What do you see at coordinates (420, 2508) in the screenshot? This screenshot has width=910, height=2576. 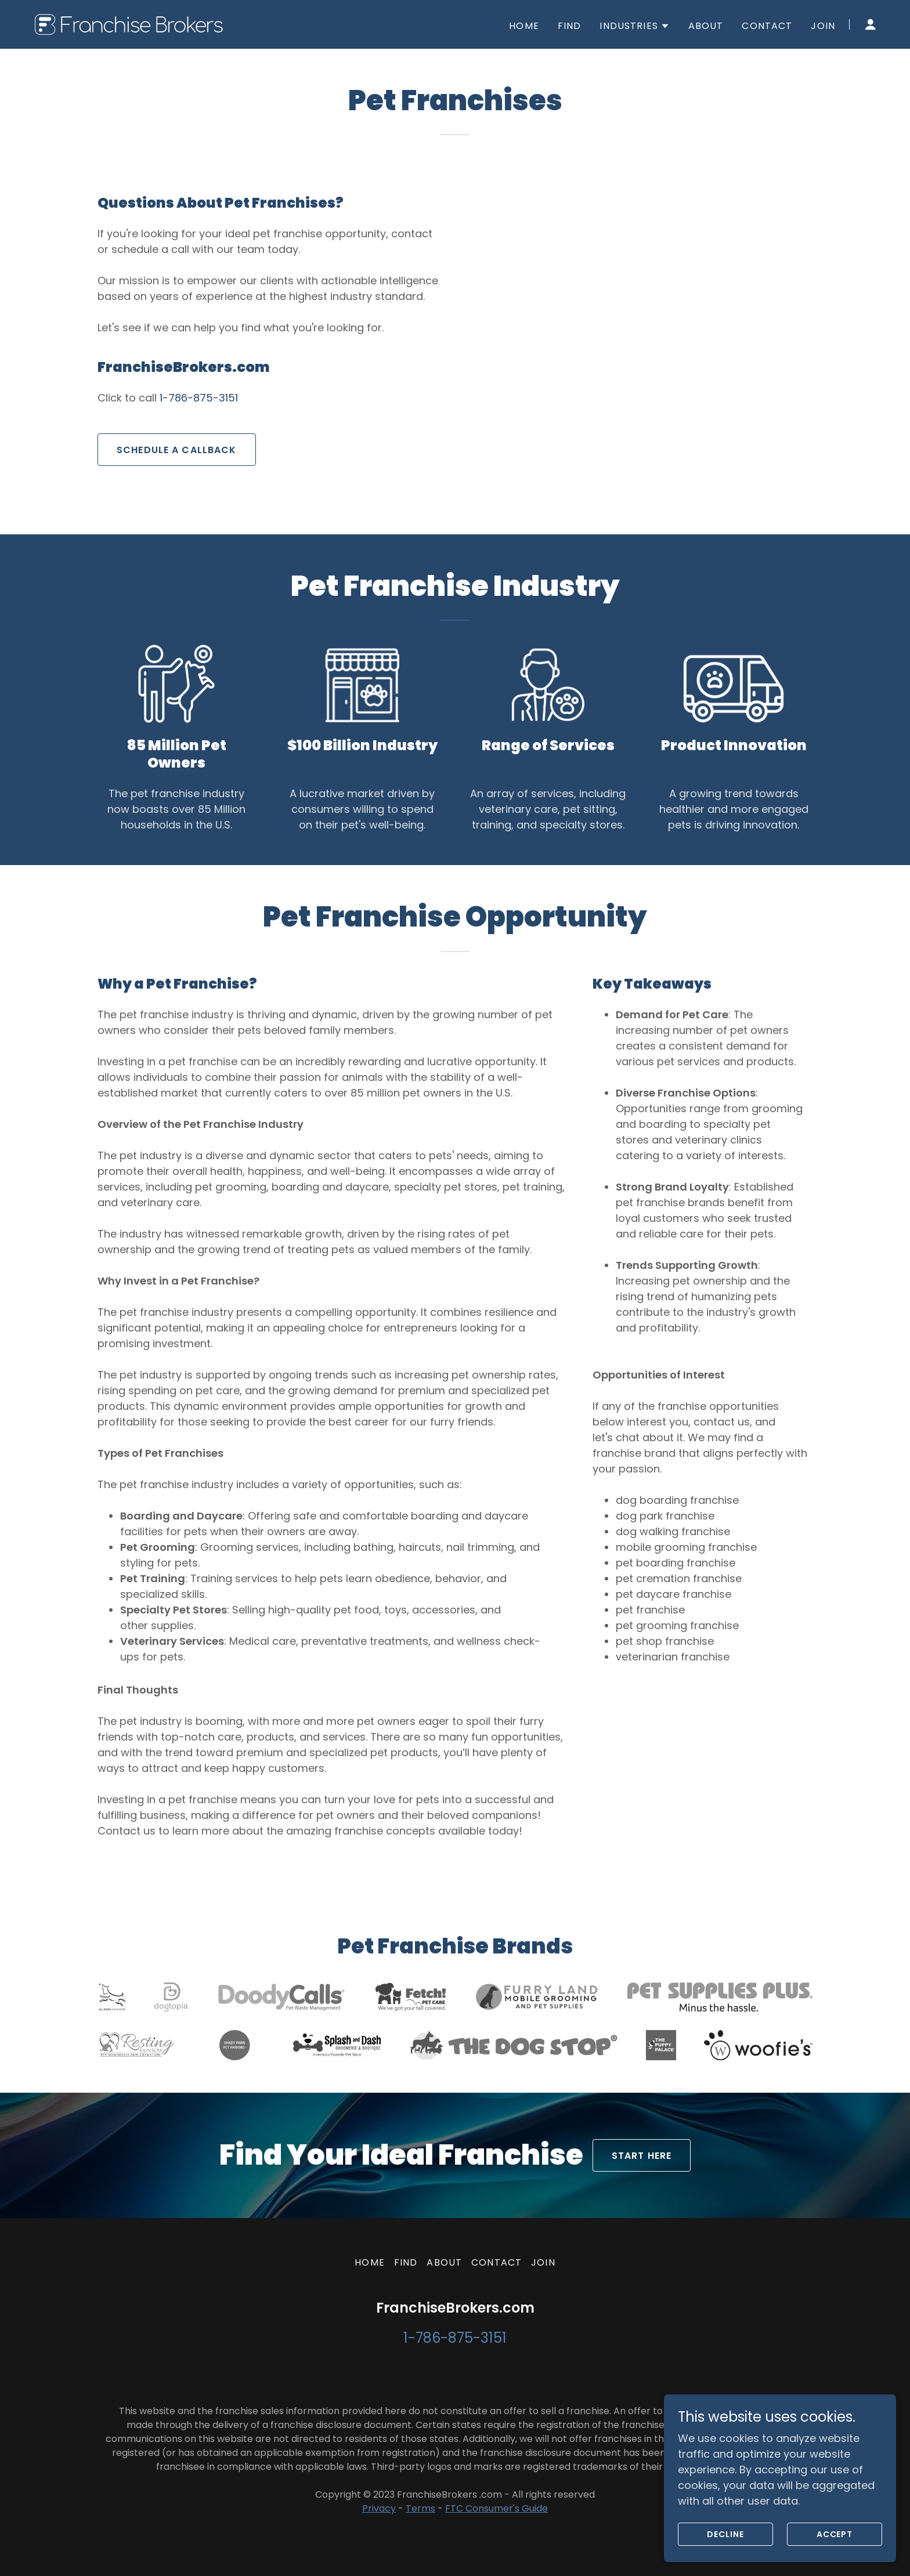 I see `Terms` at bounding box center [420, 2508].